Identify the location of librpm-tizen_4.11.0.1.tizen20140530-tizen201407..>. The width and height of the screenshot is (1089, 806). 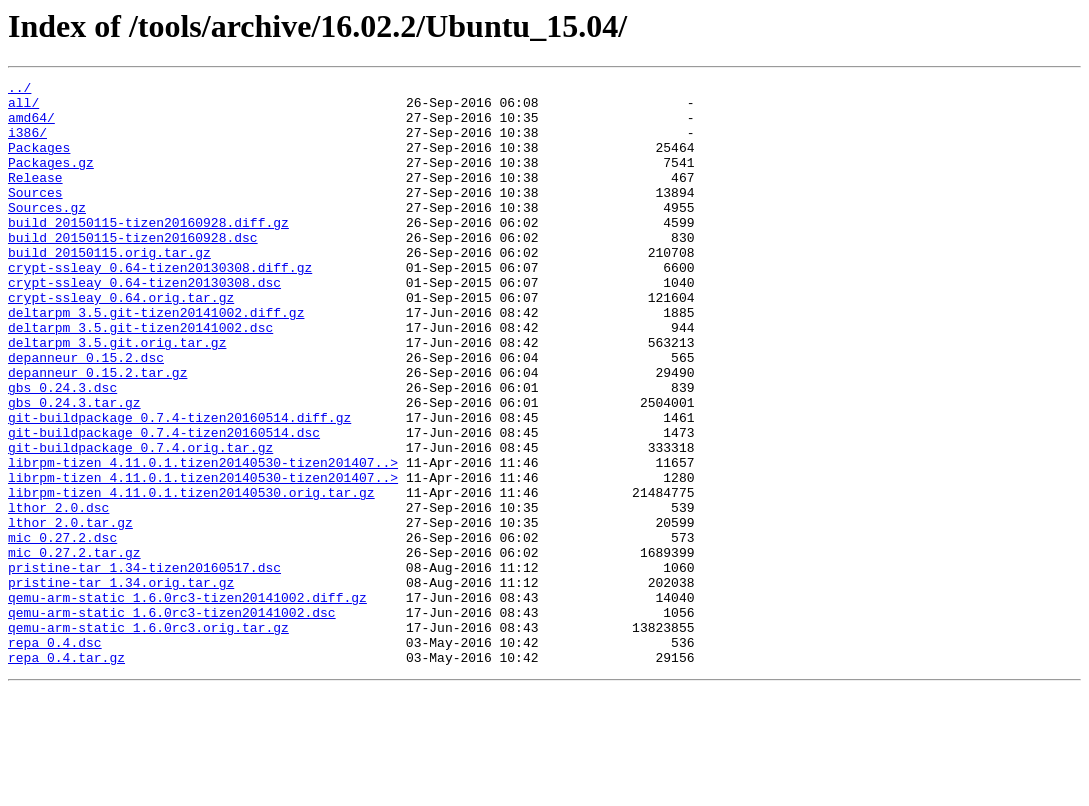
(203, 540).